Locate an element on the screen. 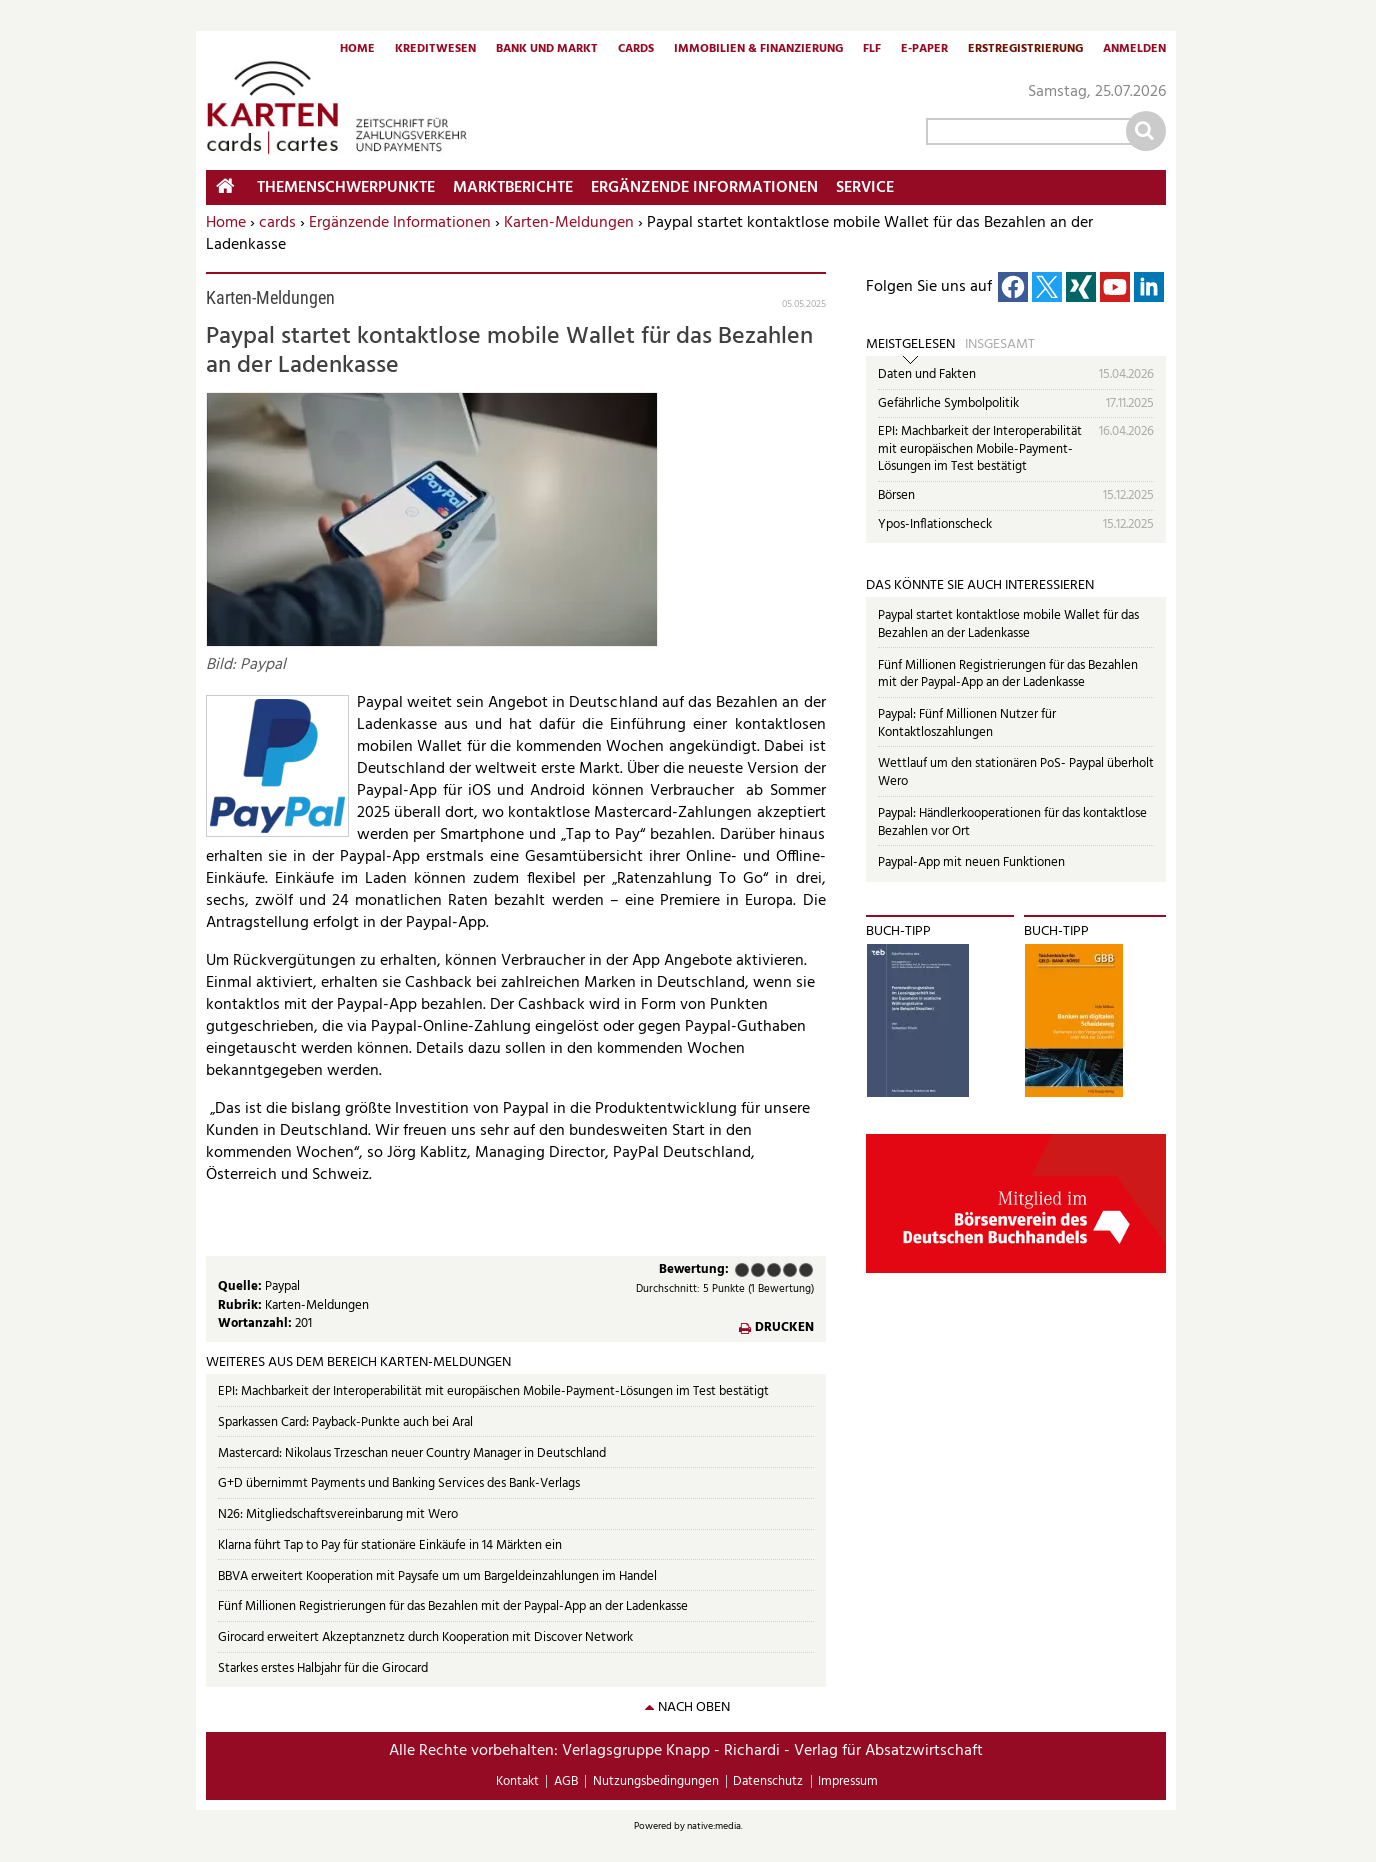 The width and height of the screenshot is (1376, 1862). Paypal: Händlerkooperationen für das kontaktlose Bezahlen vor Ort is located at coordinates (1012, 822).